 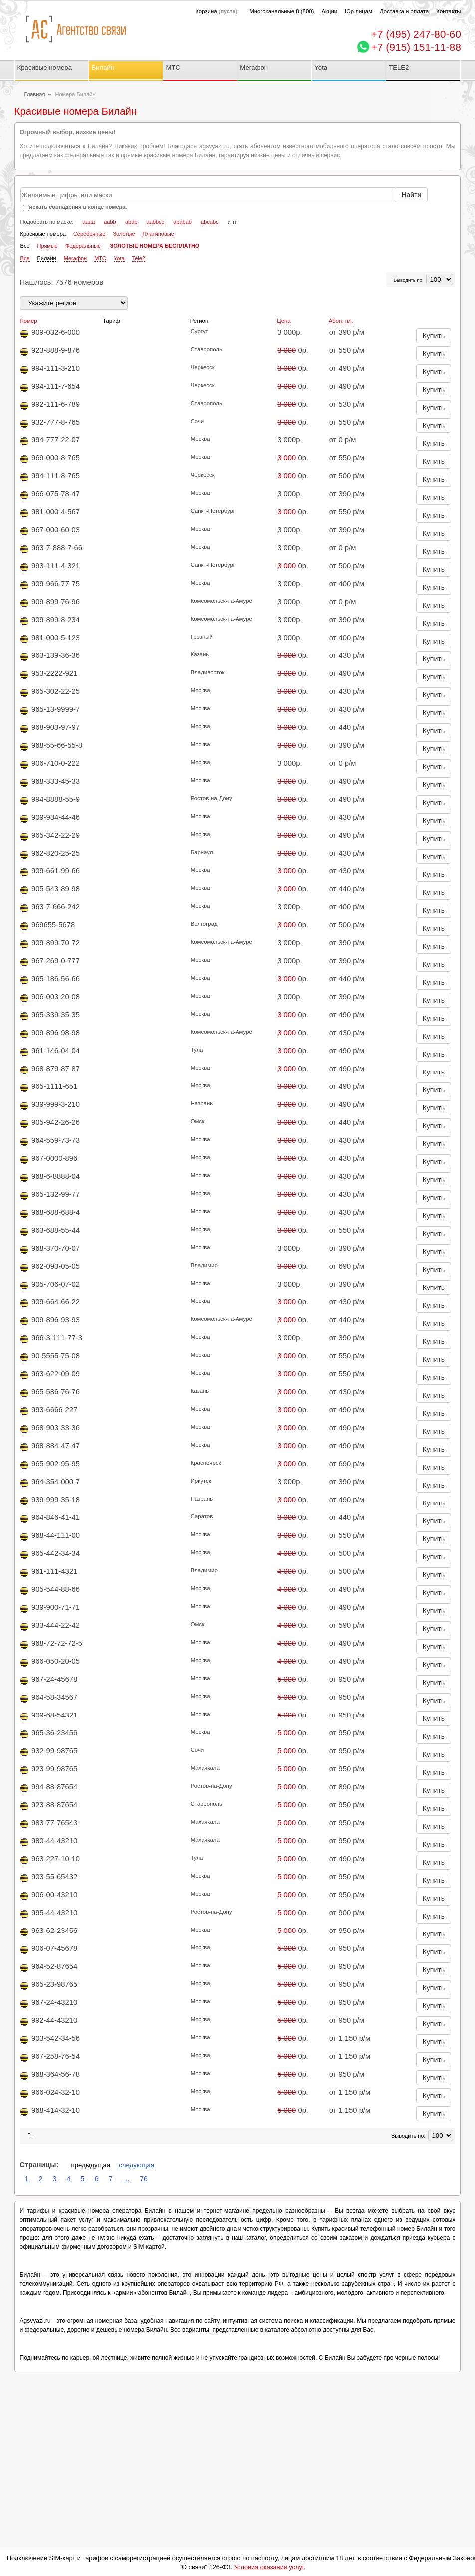 What do you see at coordinates (182, 222) in the screenshot?
I see `ababab` at bounding box center [182, 222].